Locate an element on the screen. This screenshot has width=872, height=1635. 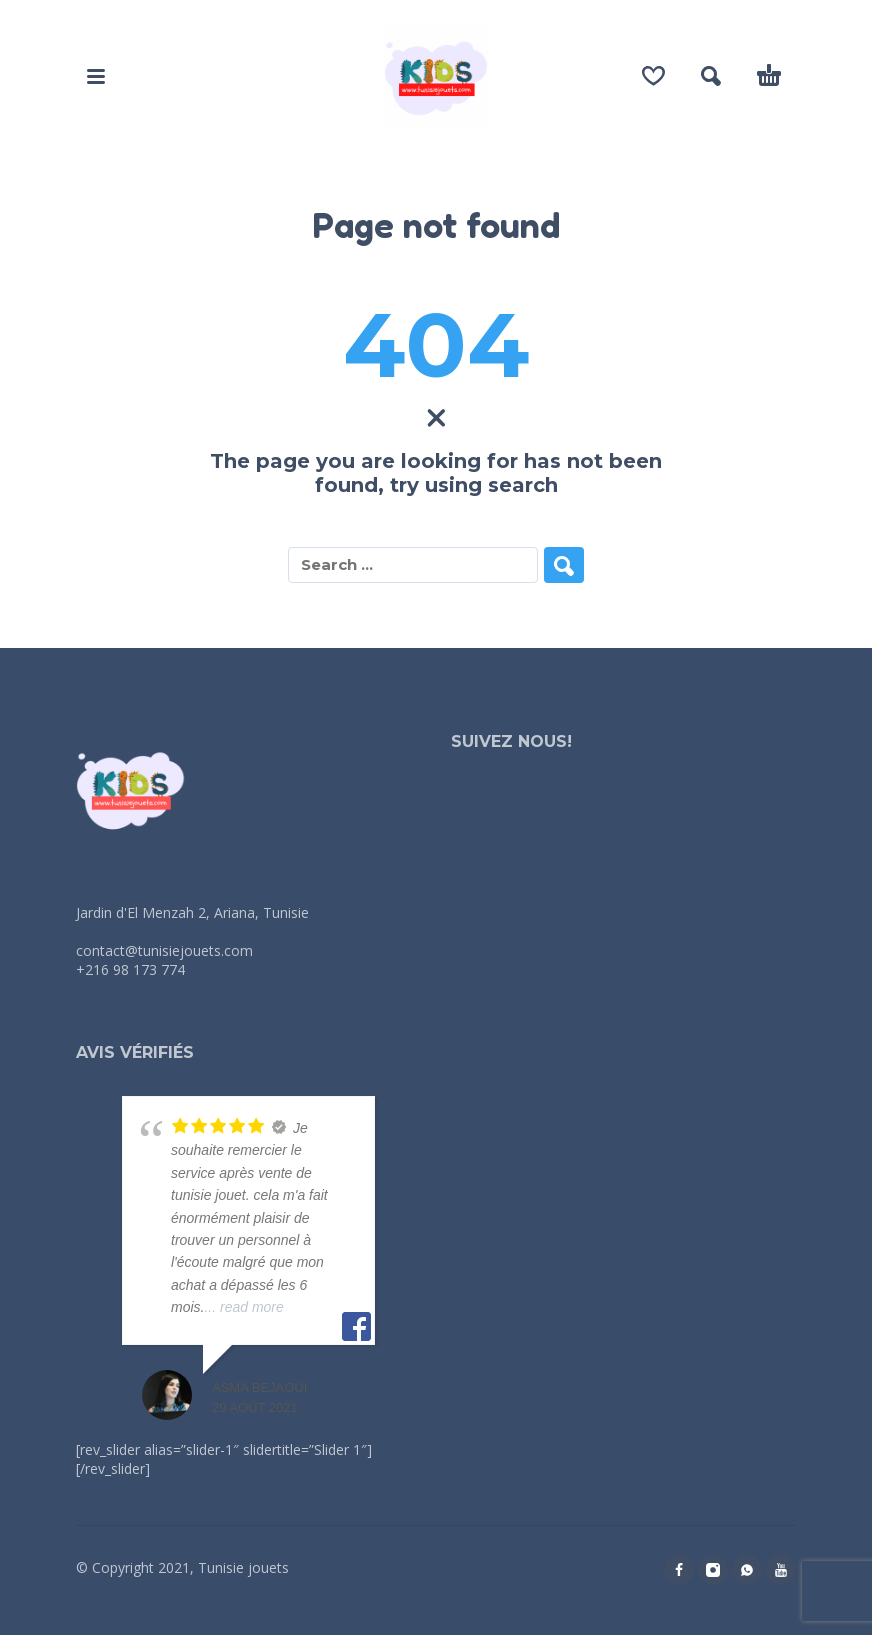
Suivez nous! is located at coordinates (511, 741).